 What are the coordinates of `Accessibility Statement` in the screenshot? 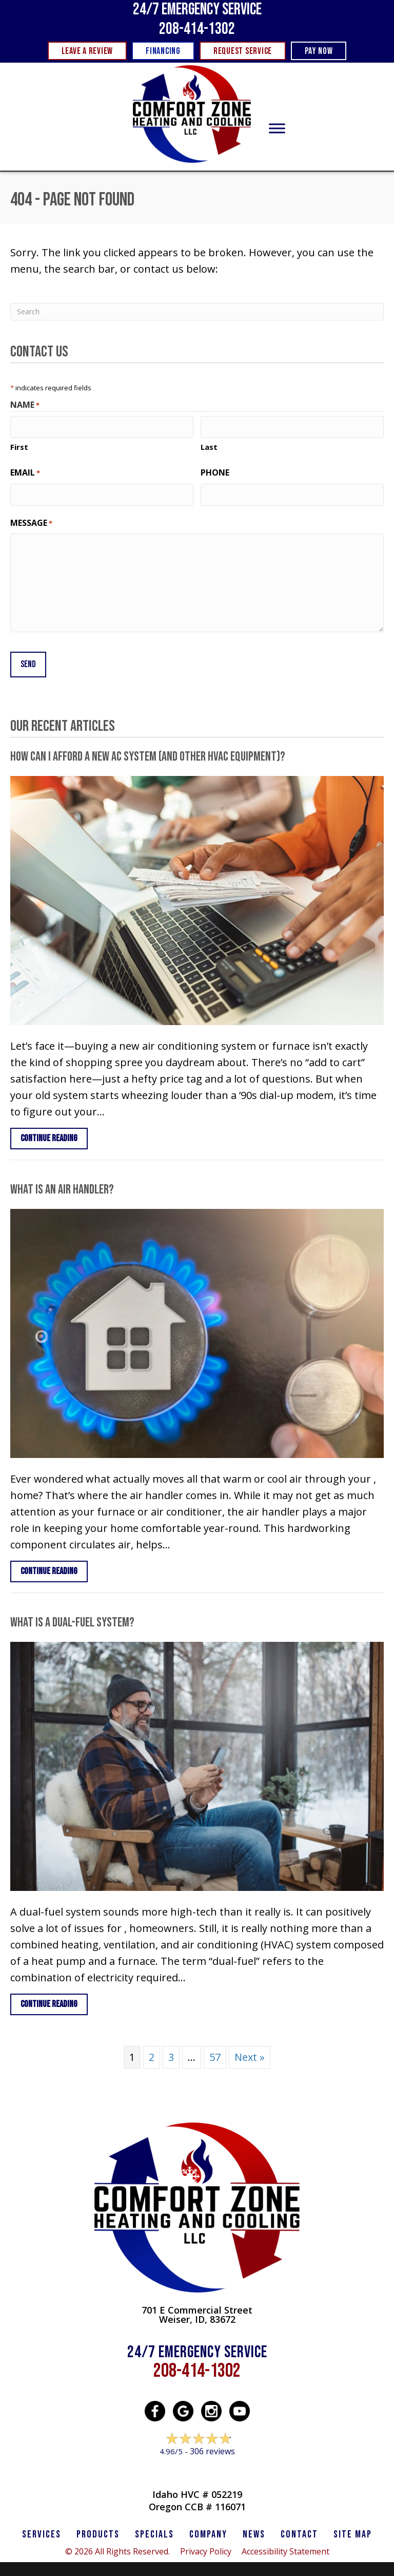 It's located at (285, 2544).